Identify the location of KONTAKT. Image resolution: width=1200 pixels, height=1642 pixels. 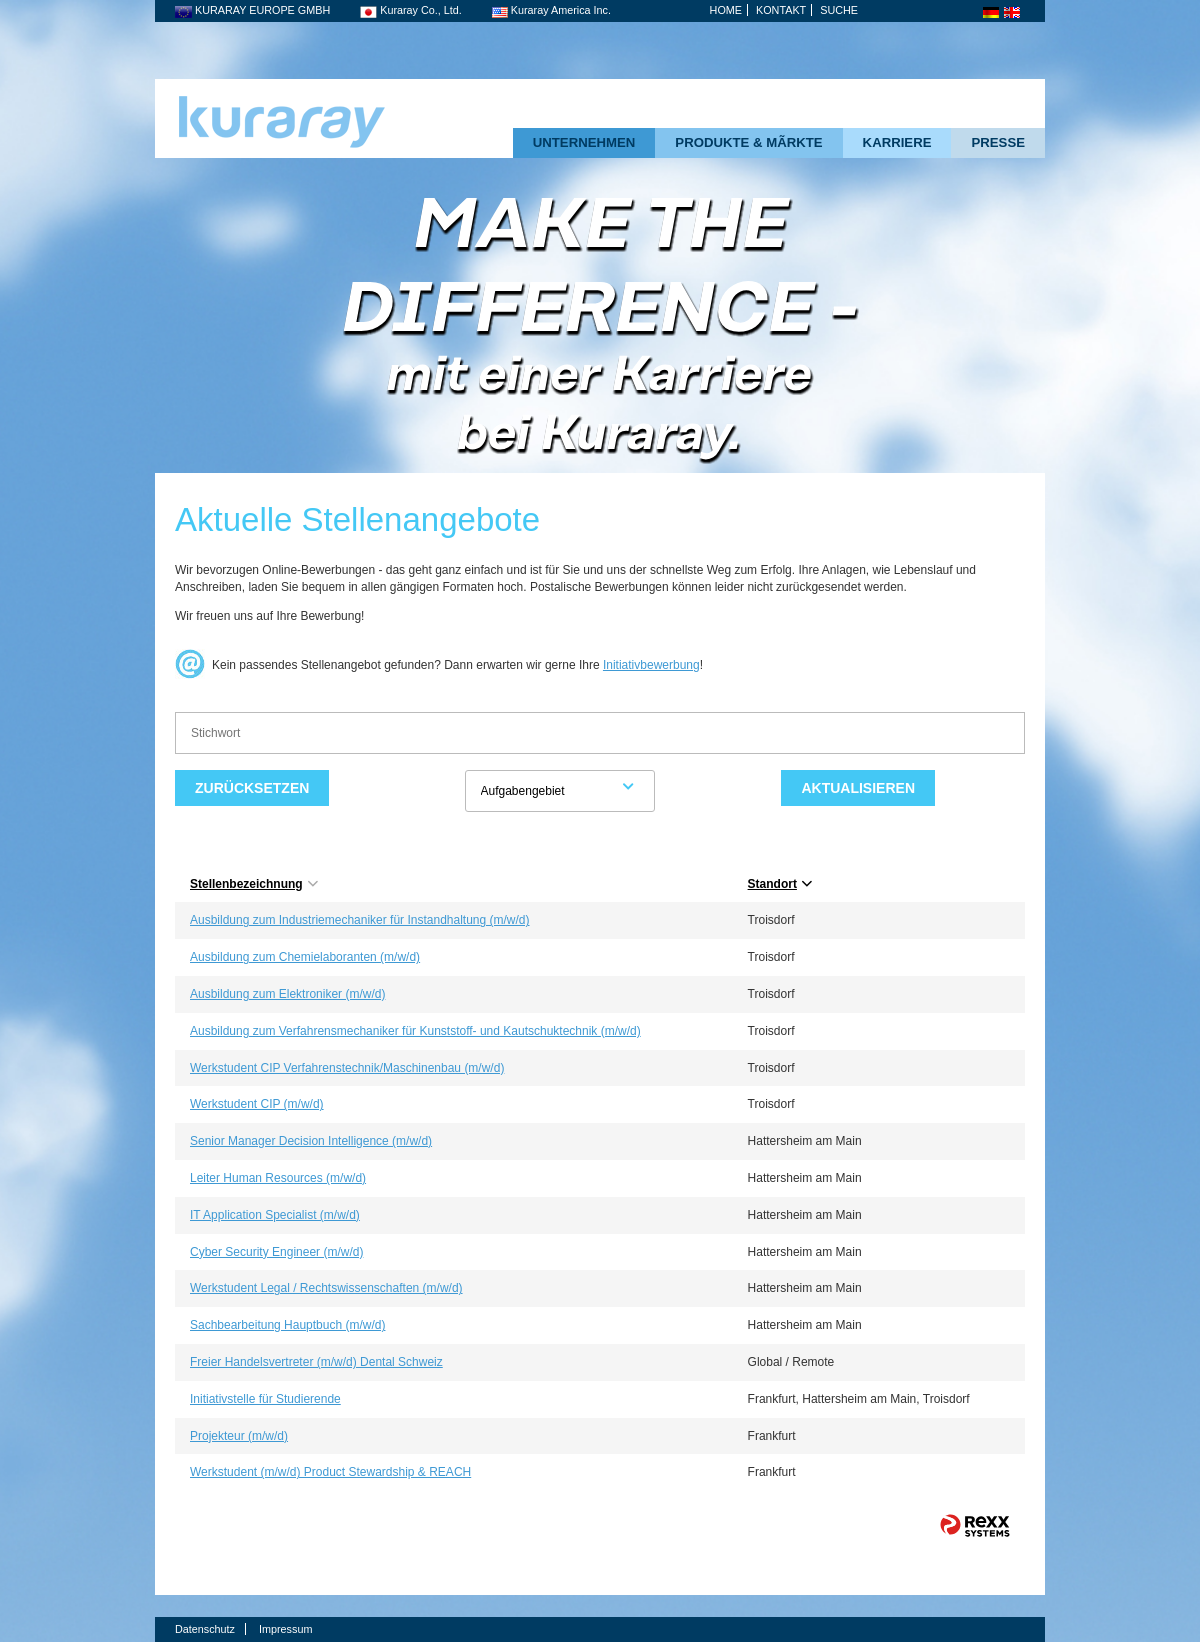
(781, 10).